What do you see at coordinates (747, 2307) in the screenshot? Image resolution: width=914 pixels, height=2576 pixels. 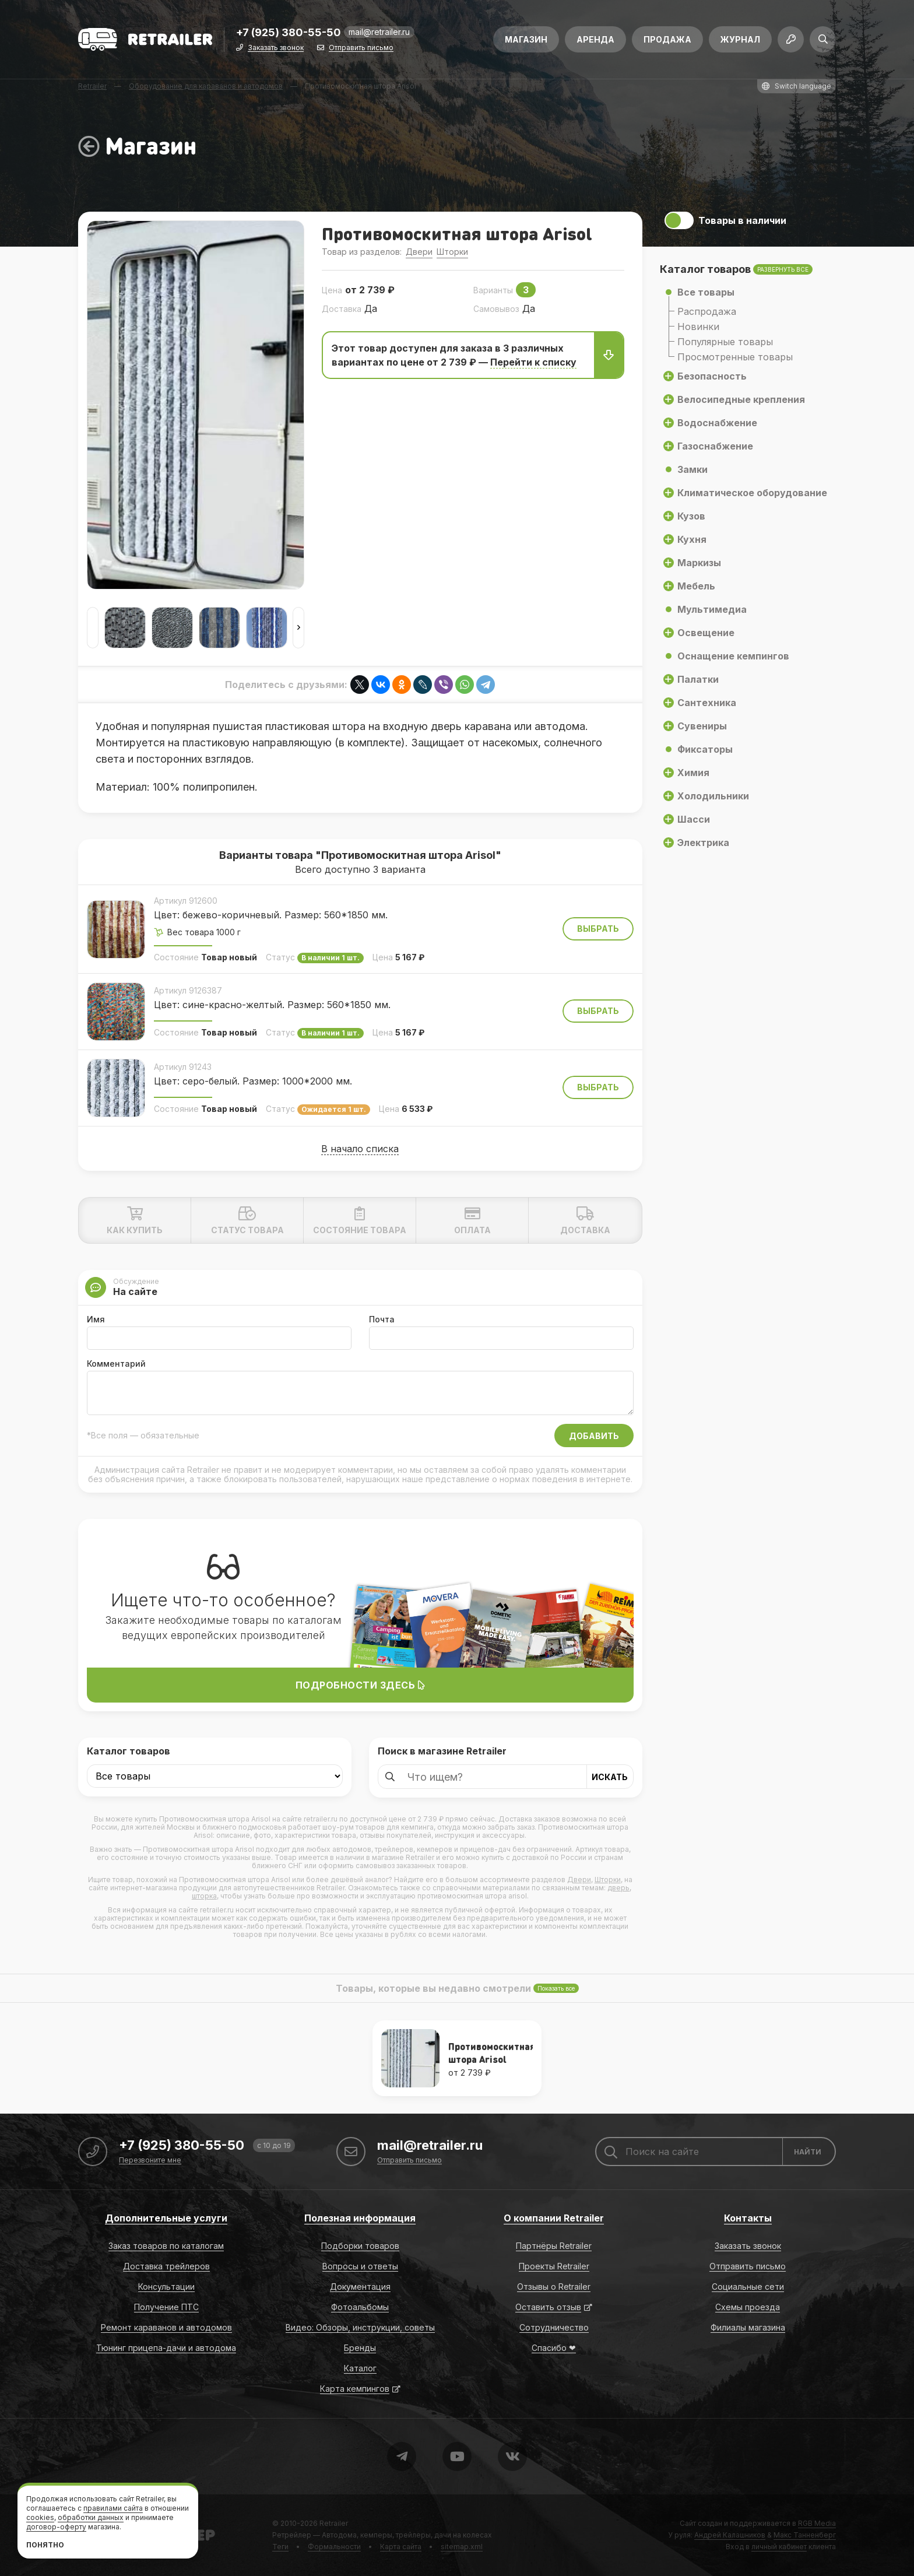 I see `Схемы проезда` at bounding box center [747, 2307].